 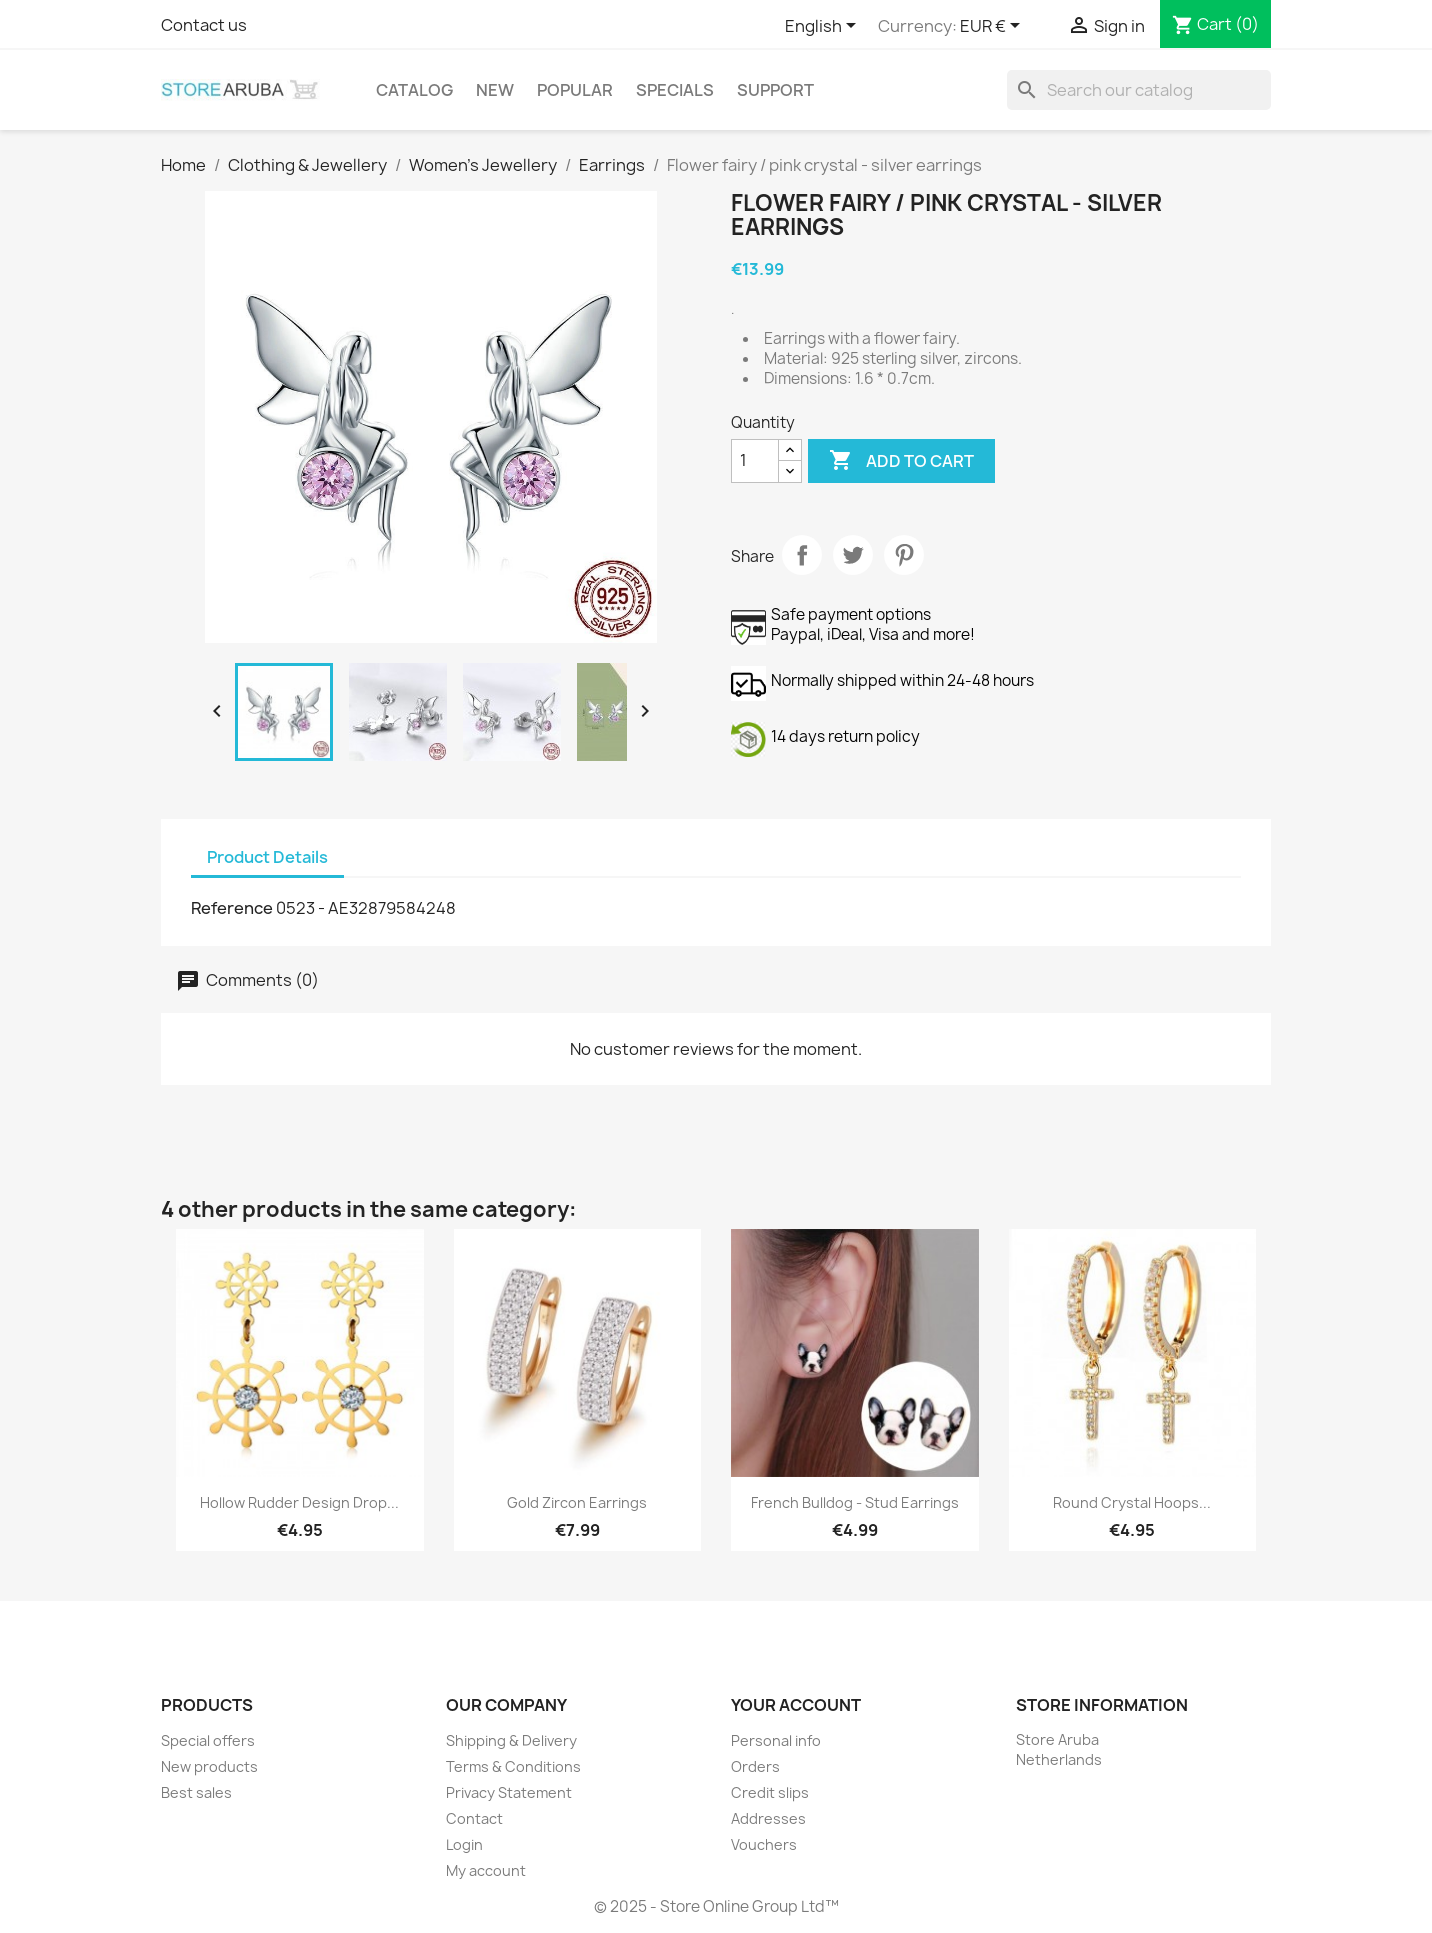 I want to click on Addresses, so click(x=768, y=1818).